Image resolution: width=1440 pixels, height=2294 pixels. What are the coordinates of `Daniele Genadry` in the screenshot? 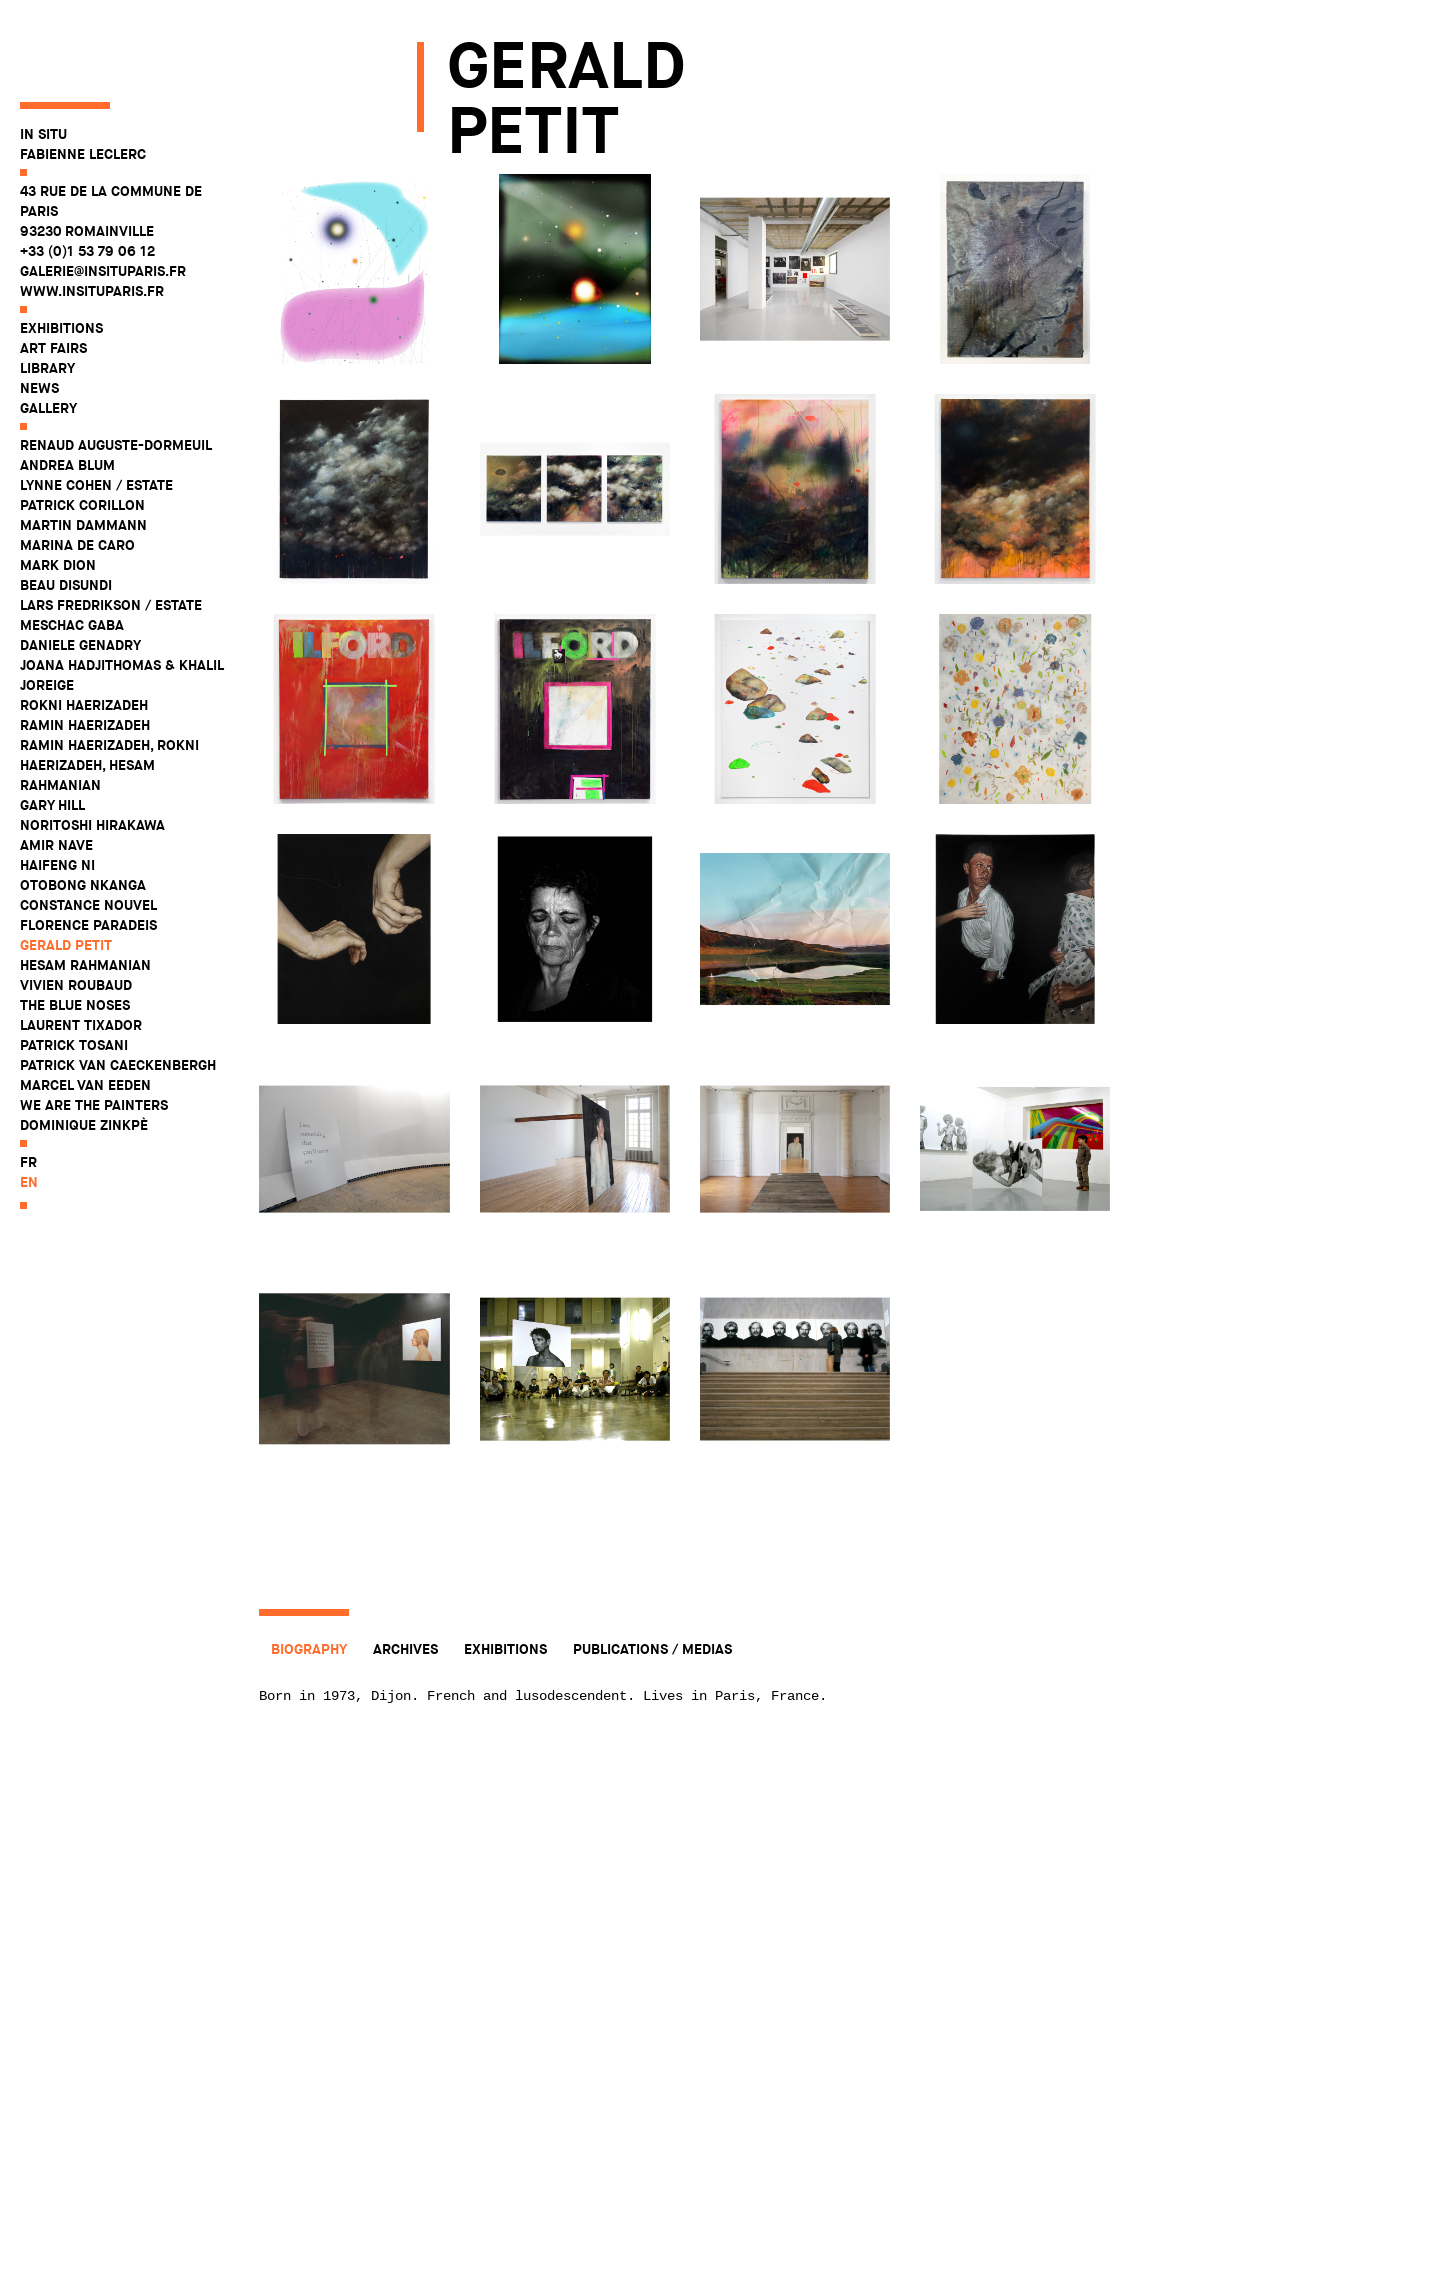 It's located at (80, 573).